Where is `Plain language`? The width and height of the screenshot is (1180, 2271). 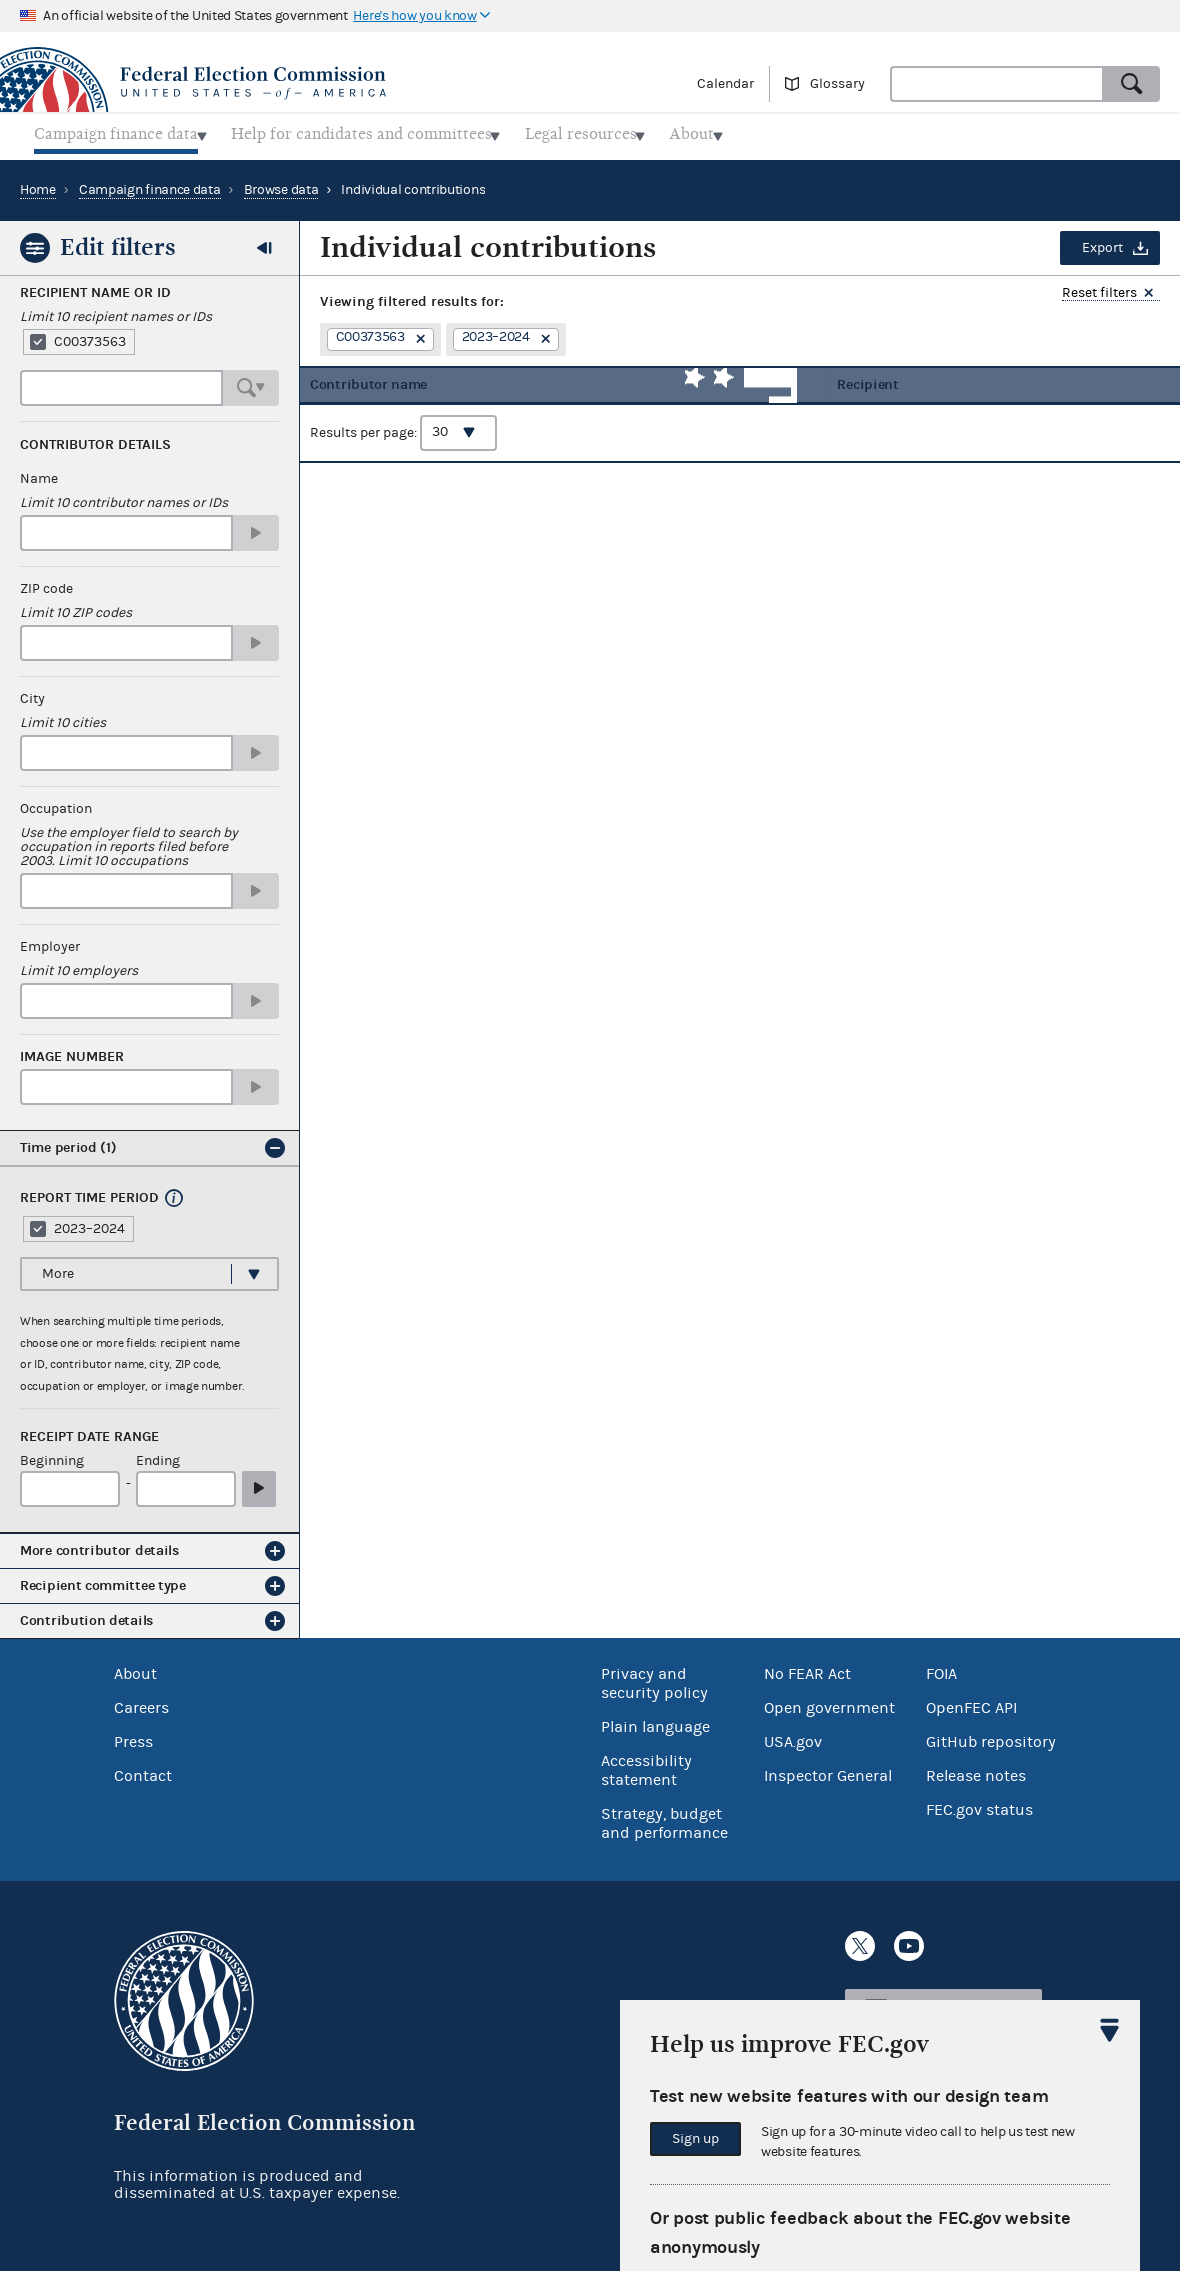 Plain language is located at coordinates (655, 1721).